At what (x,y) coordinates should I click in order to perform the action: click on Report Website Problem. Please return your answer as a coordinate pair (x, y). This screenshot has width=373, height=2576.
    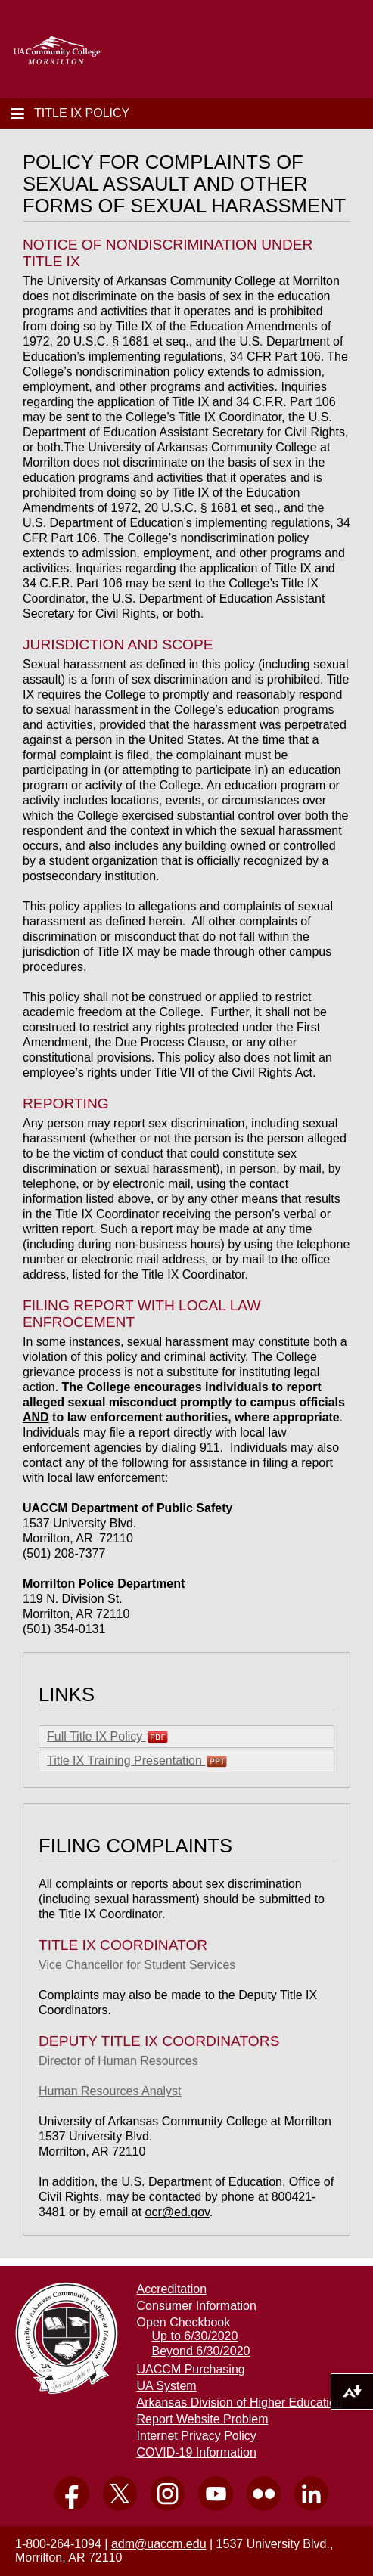
    Looking at the image, I should click on (203, 2419).